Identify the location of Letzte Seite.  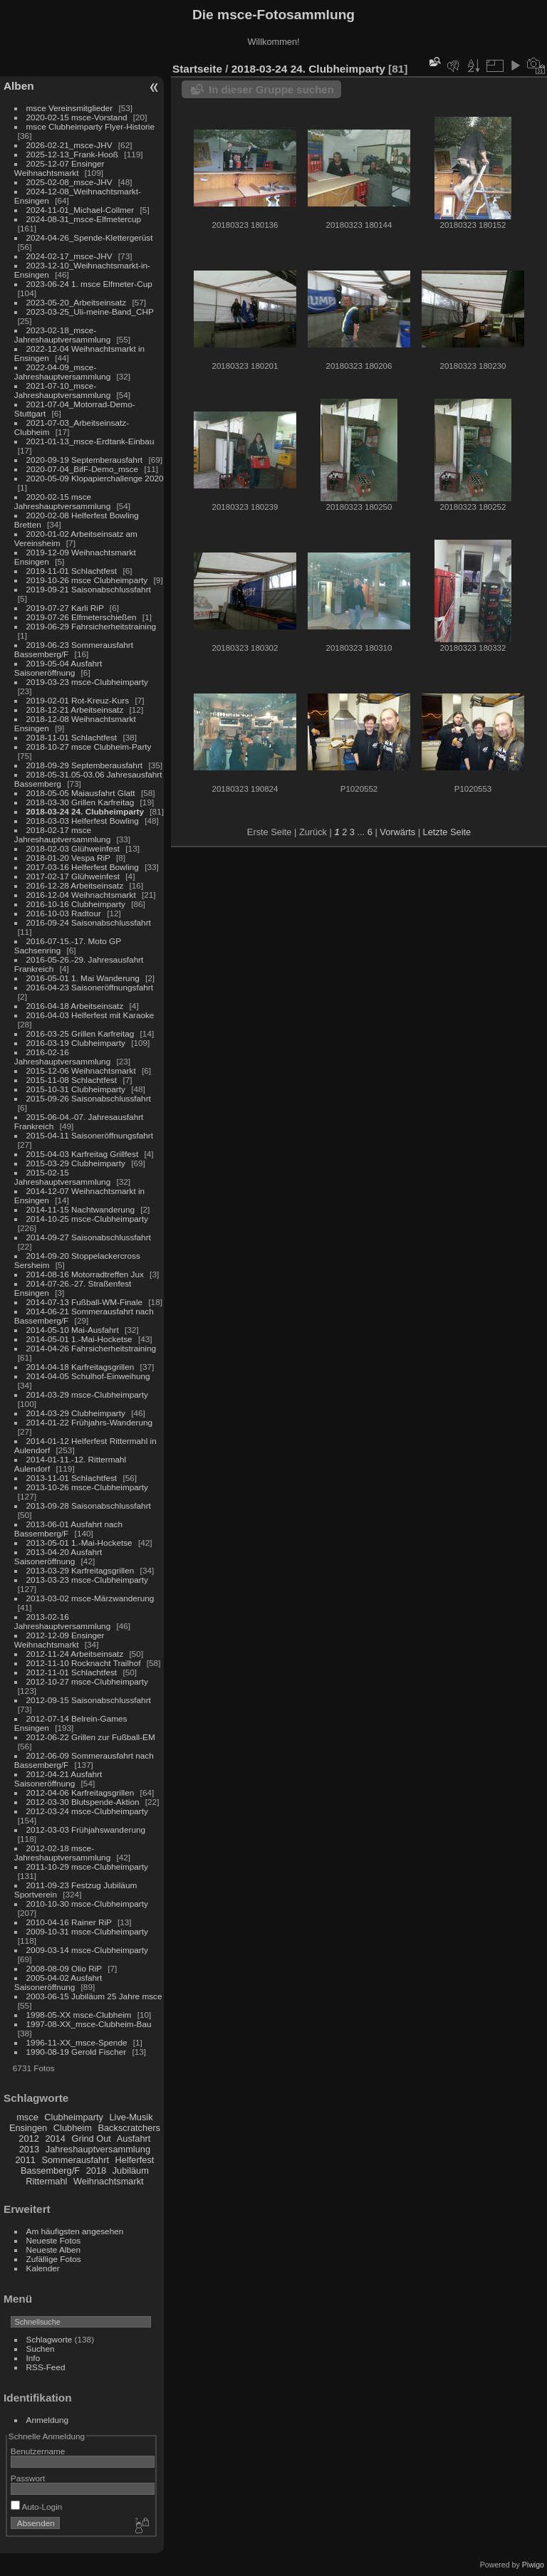
(447, 832).